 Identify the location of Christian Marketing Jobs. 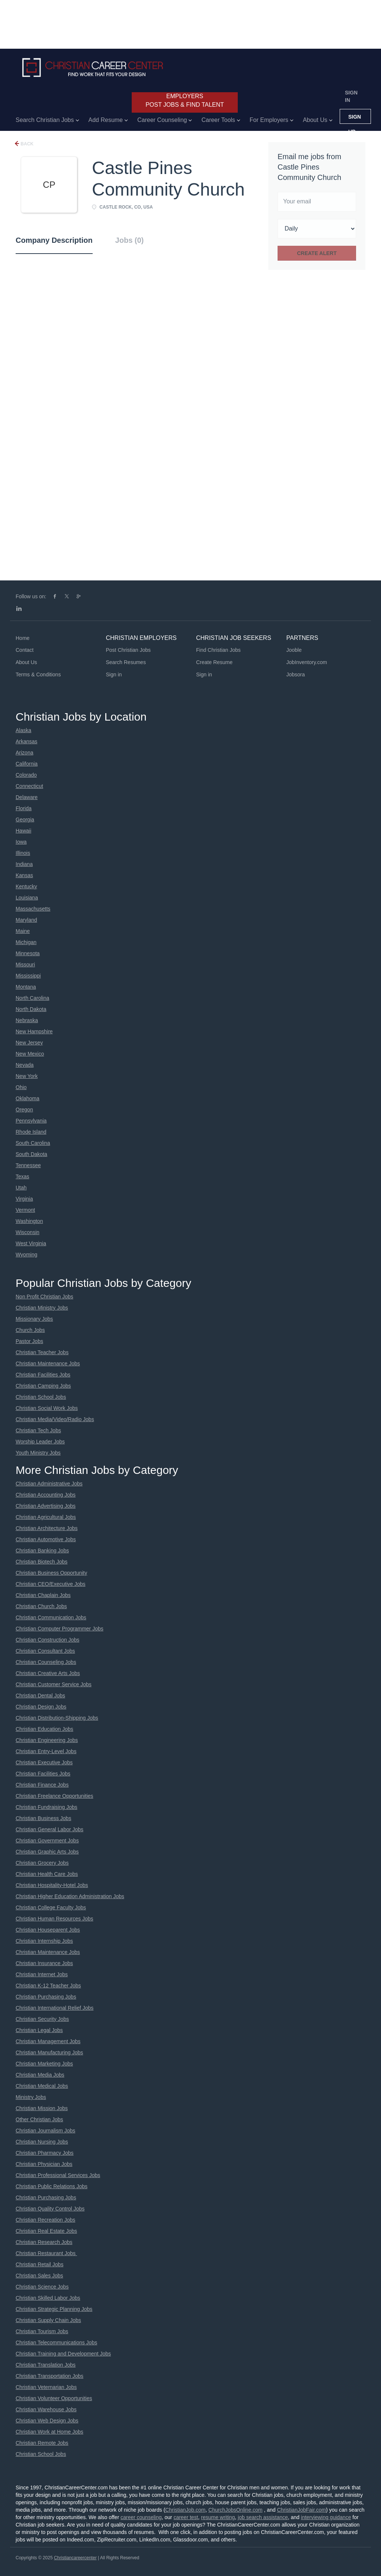
(44, 2064).